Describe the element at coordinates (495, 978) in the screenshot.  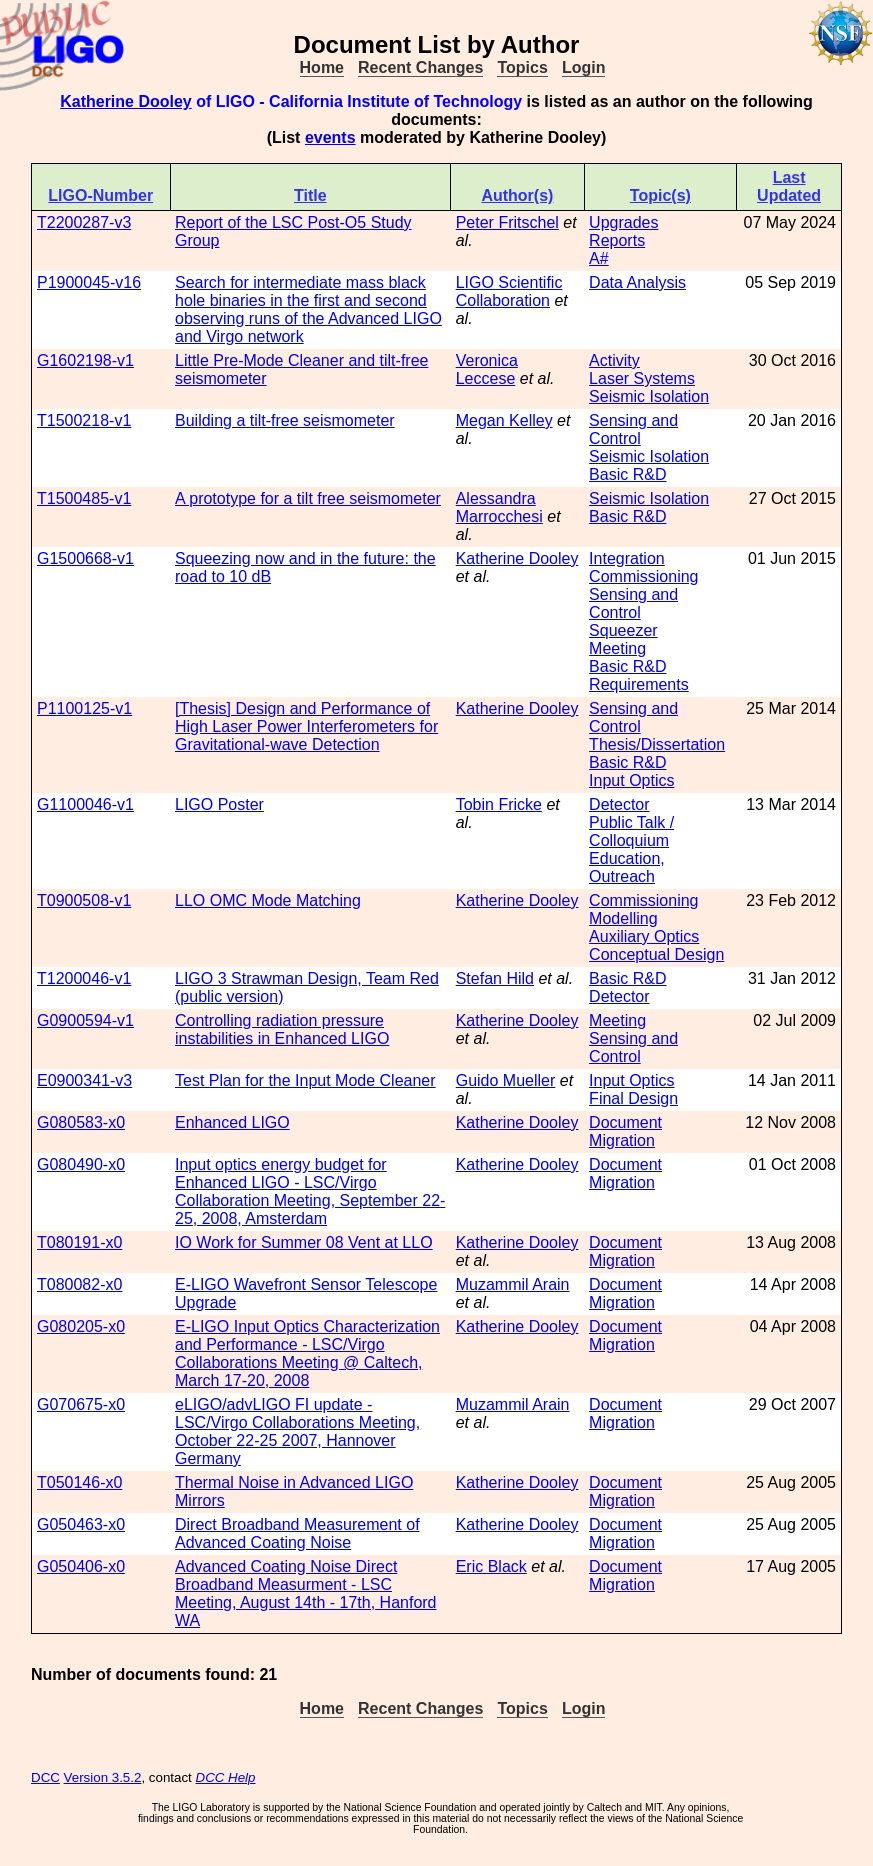
I see `Stefan Hild` at that location.